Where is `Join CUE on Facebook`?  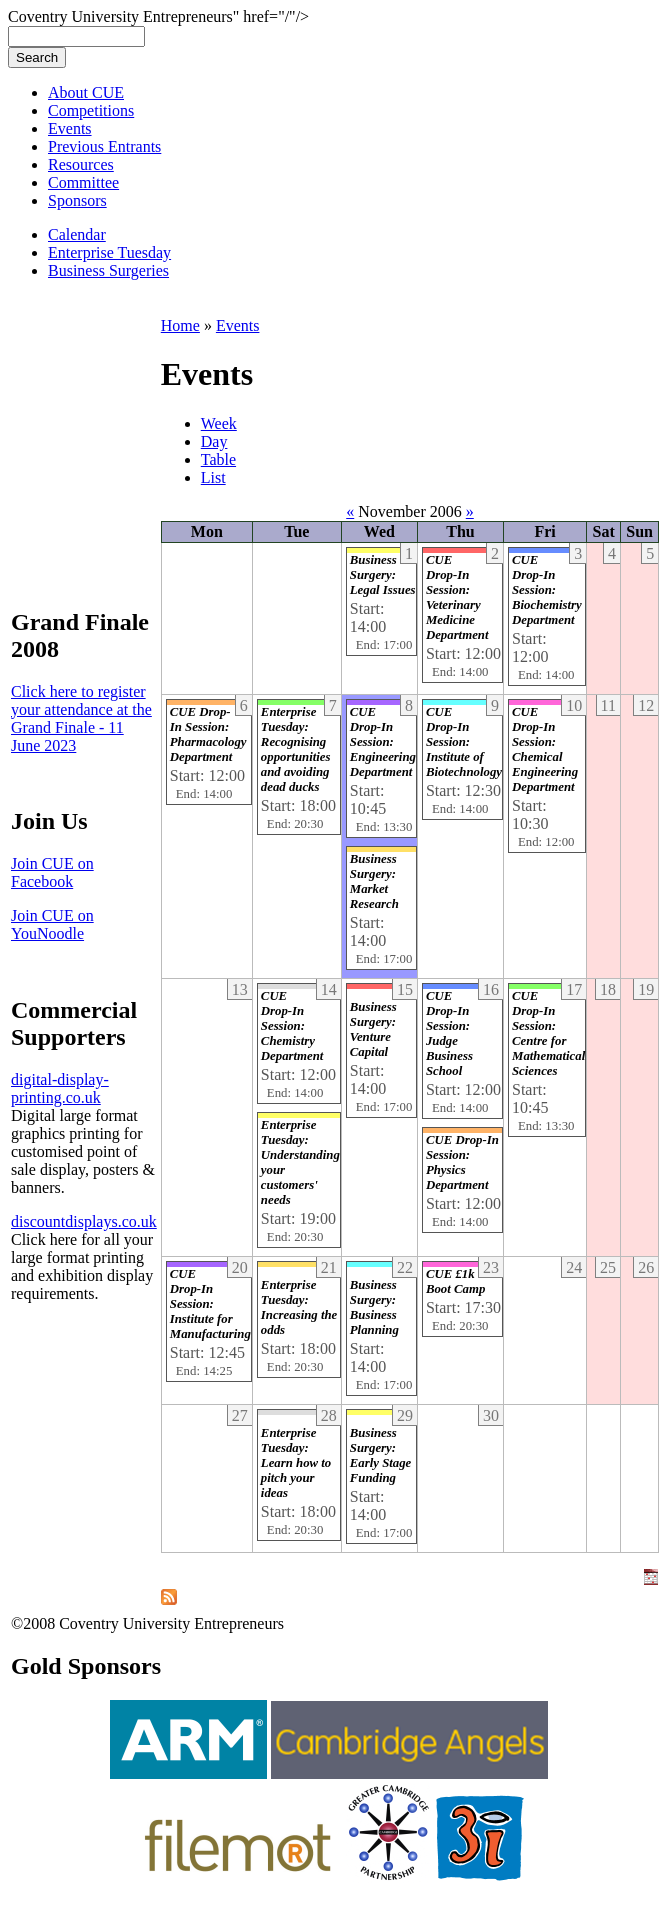
Join CUE on Facebook is located at coordinates (52, 872).